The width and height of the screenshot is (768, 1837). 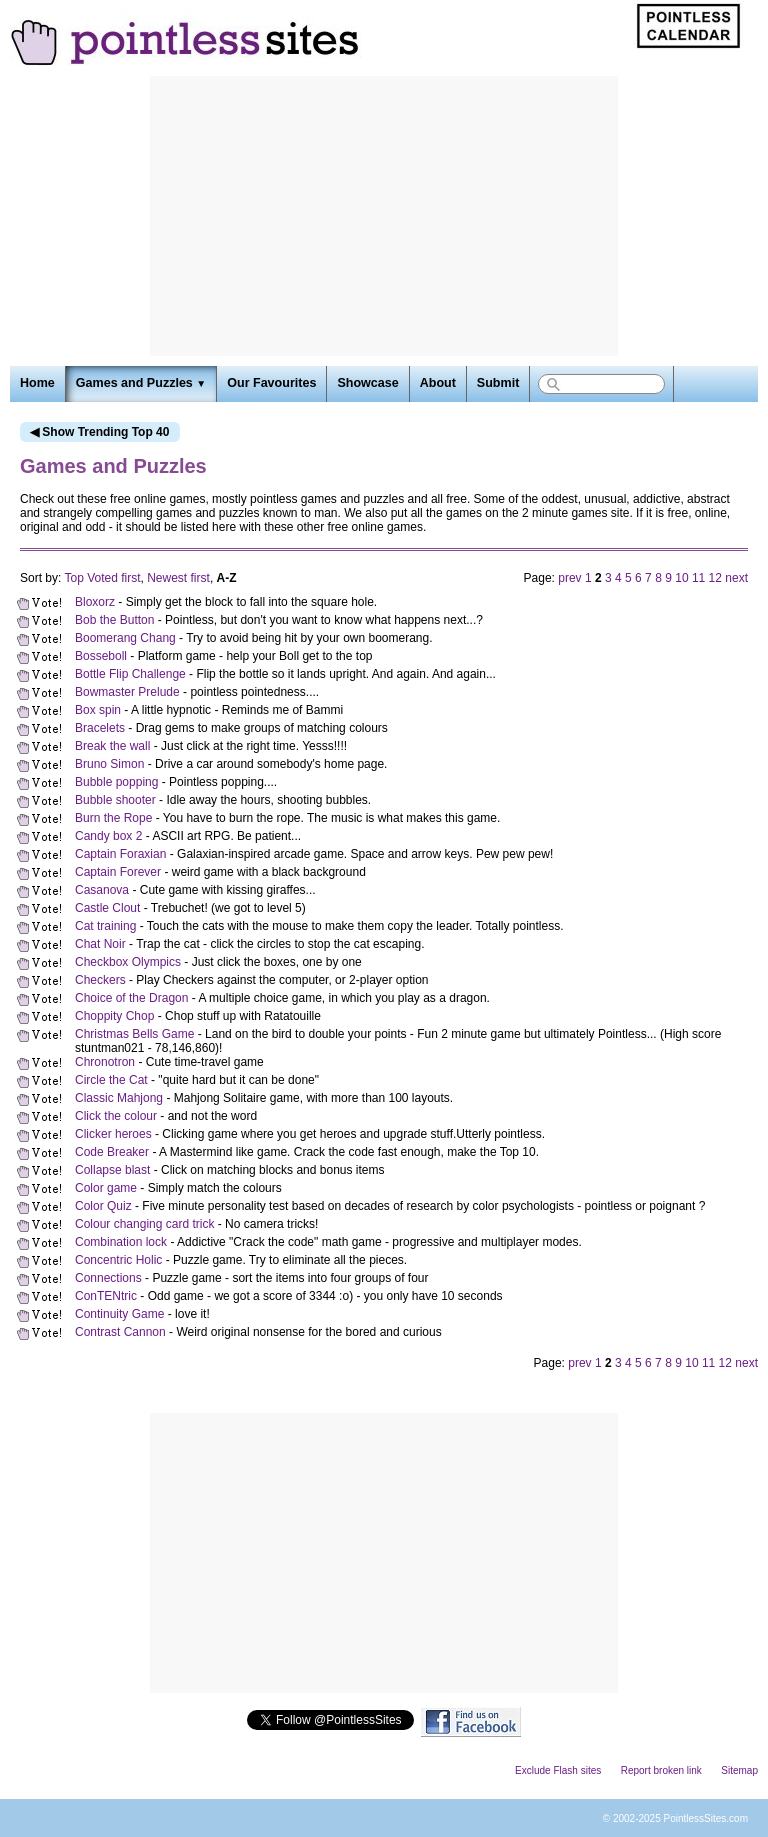 What do you see at coordinates (108, 1278) in the screenshot?
I see `Connections` at bounding box center [108, 1278].